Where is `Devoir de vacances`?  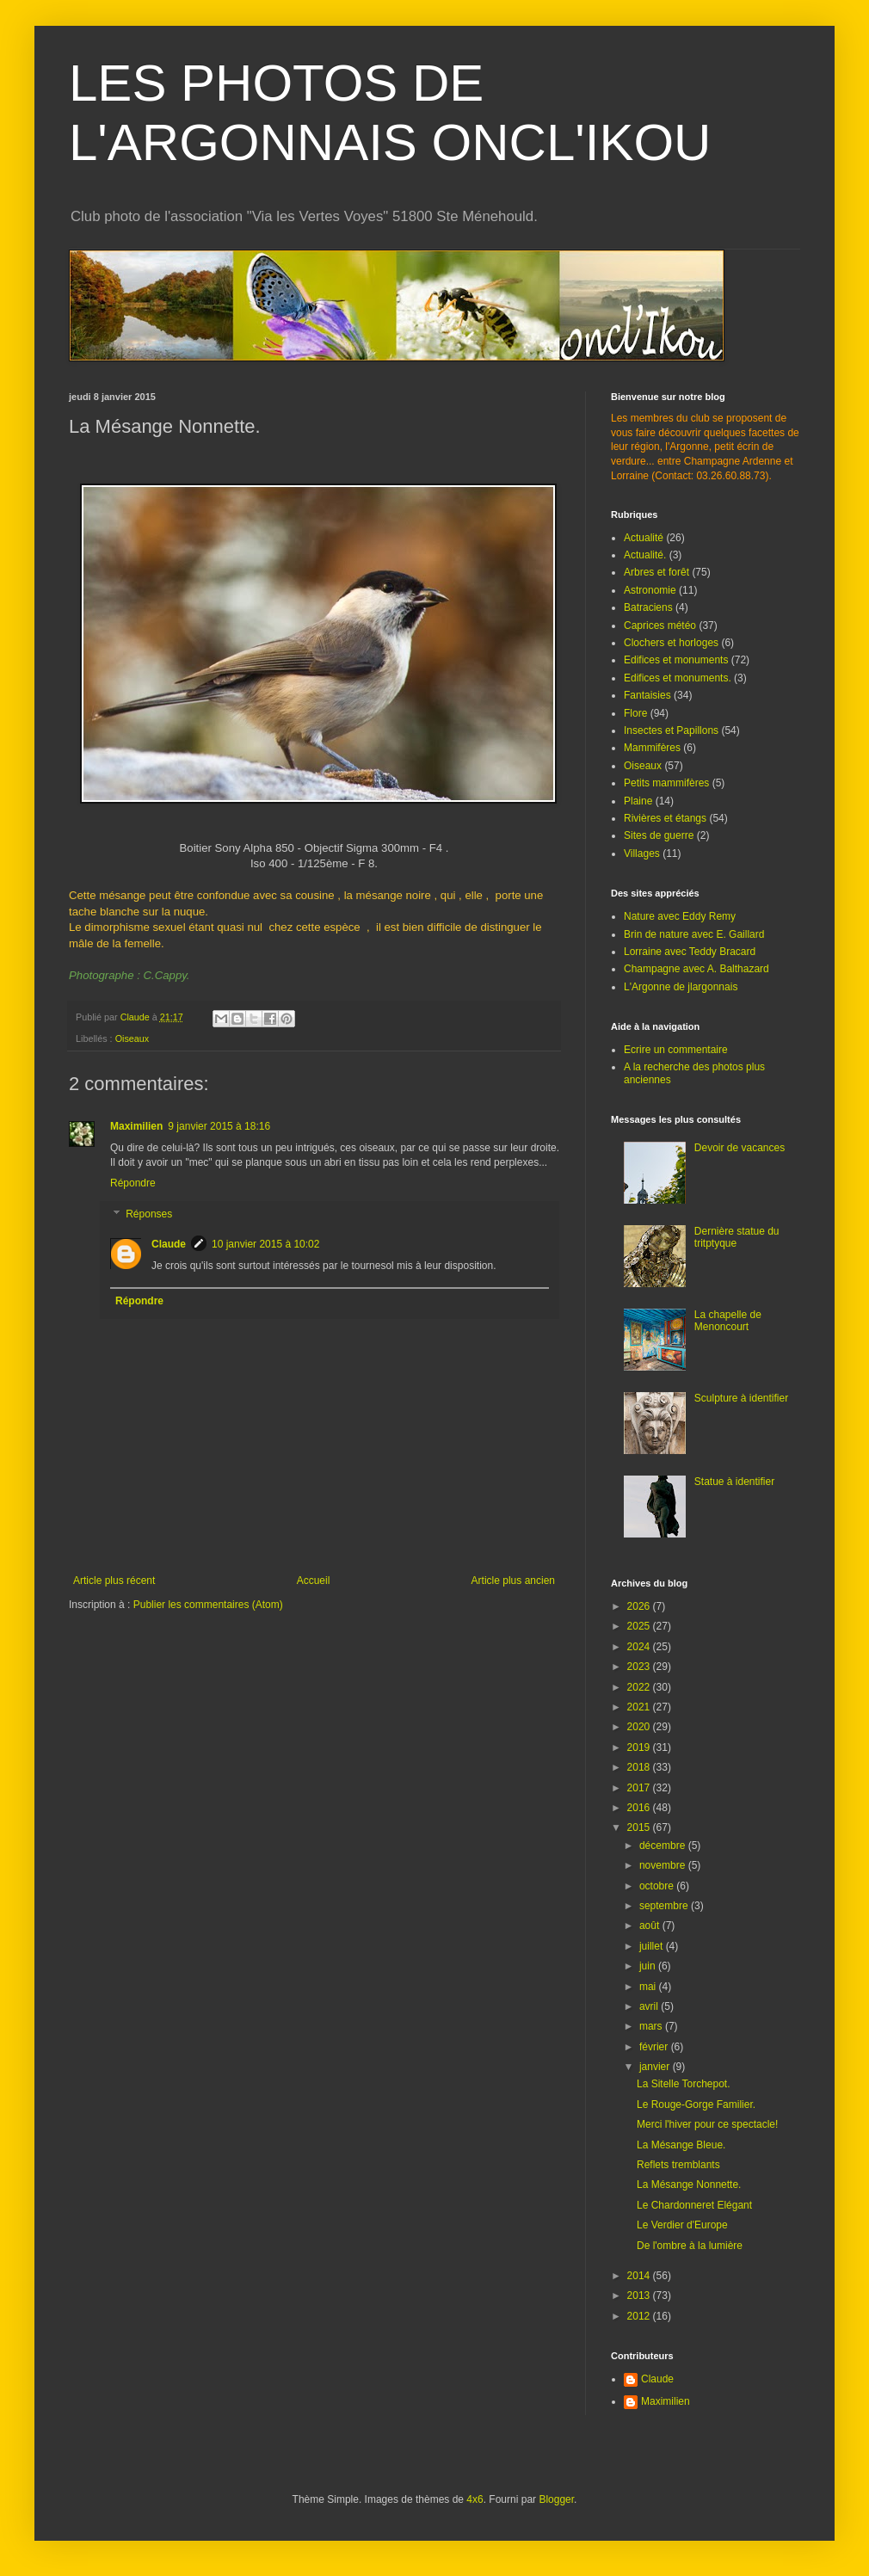 Devoir de vacances is located at coordinates (739, 1148).